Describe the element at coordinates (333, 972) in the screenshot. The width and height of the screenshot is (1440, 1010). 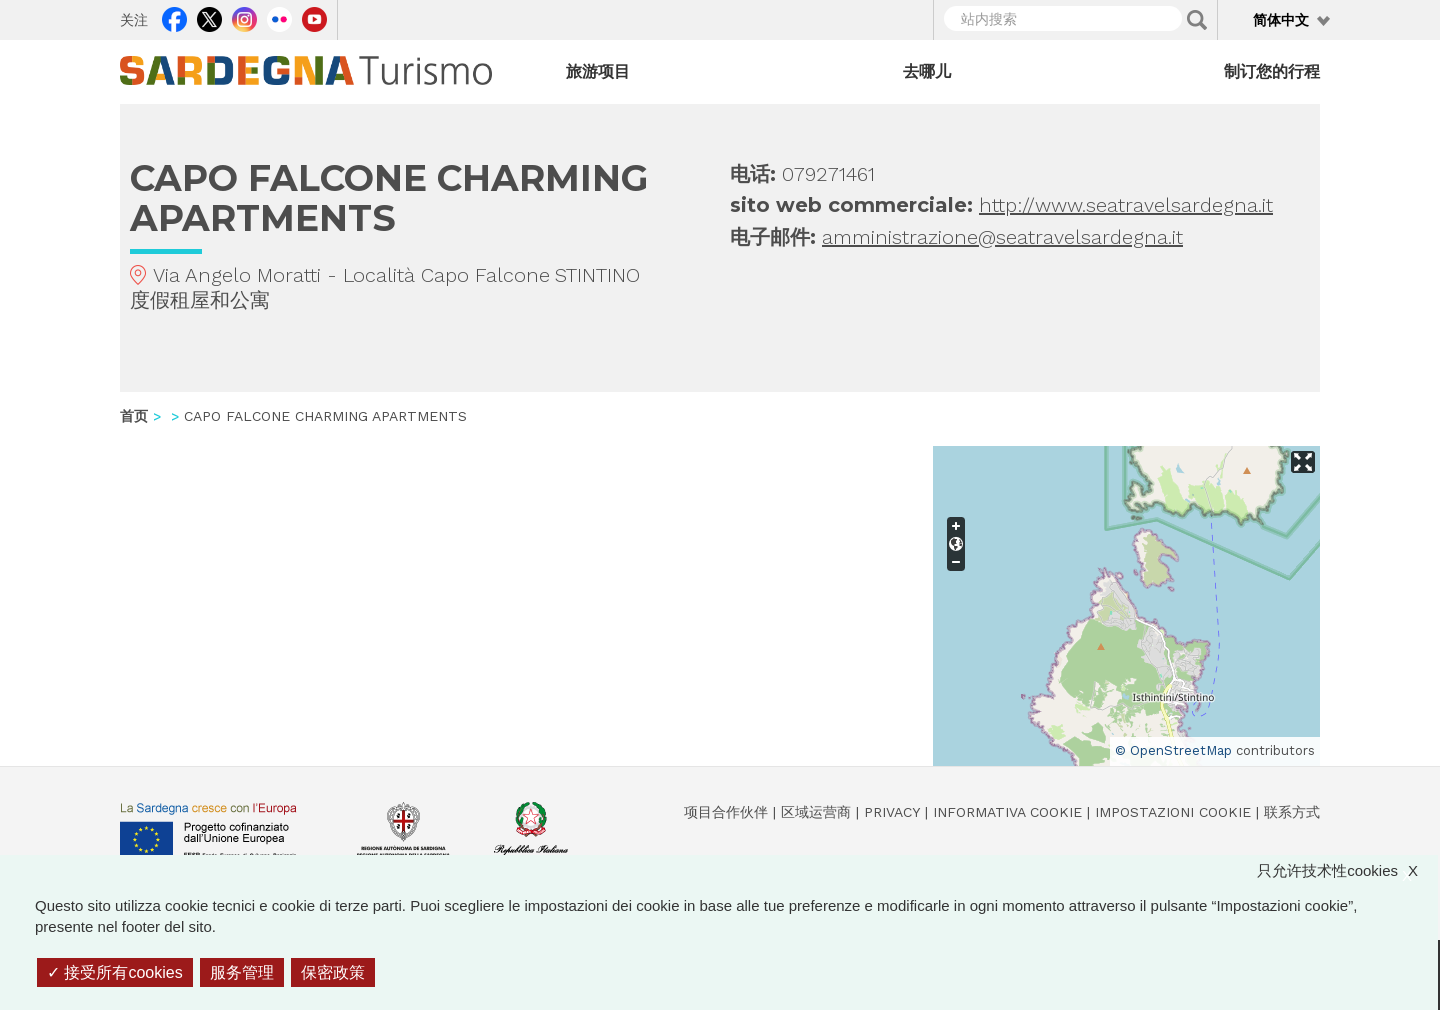
I see `保密政策 [link]` at that location.